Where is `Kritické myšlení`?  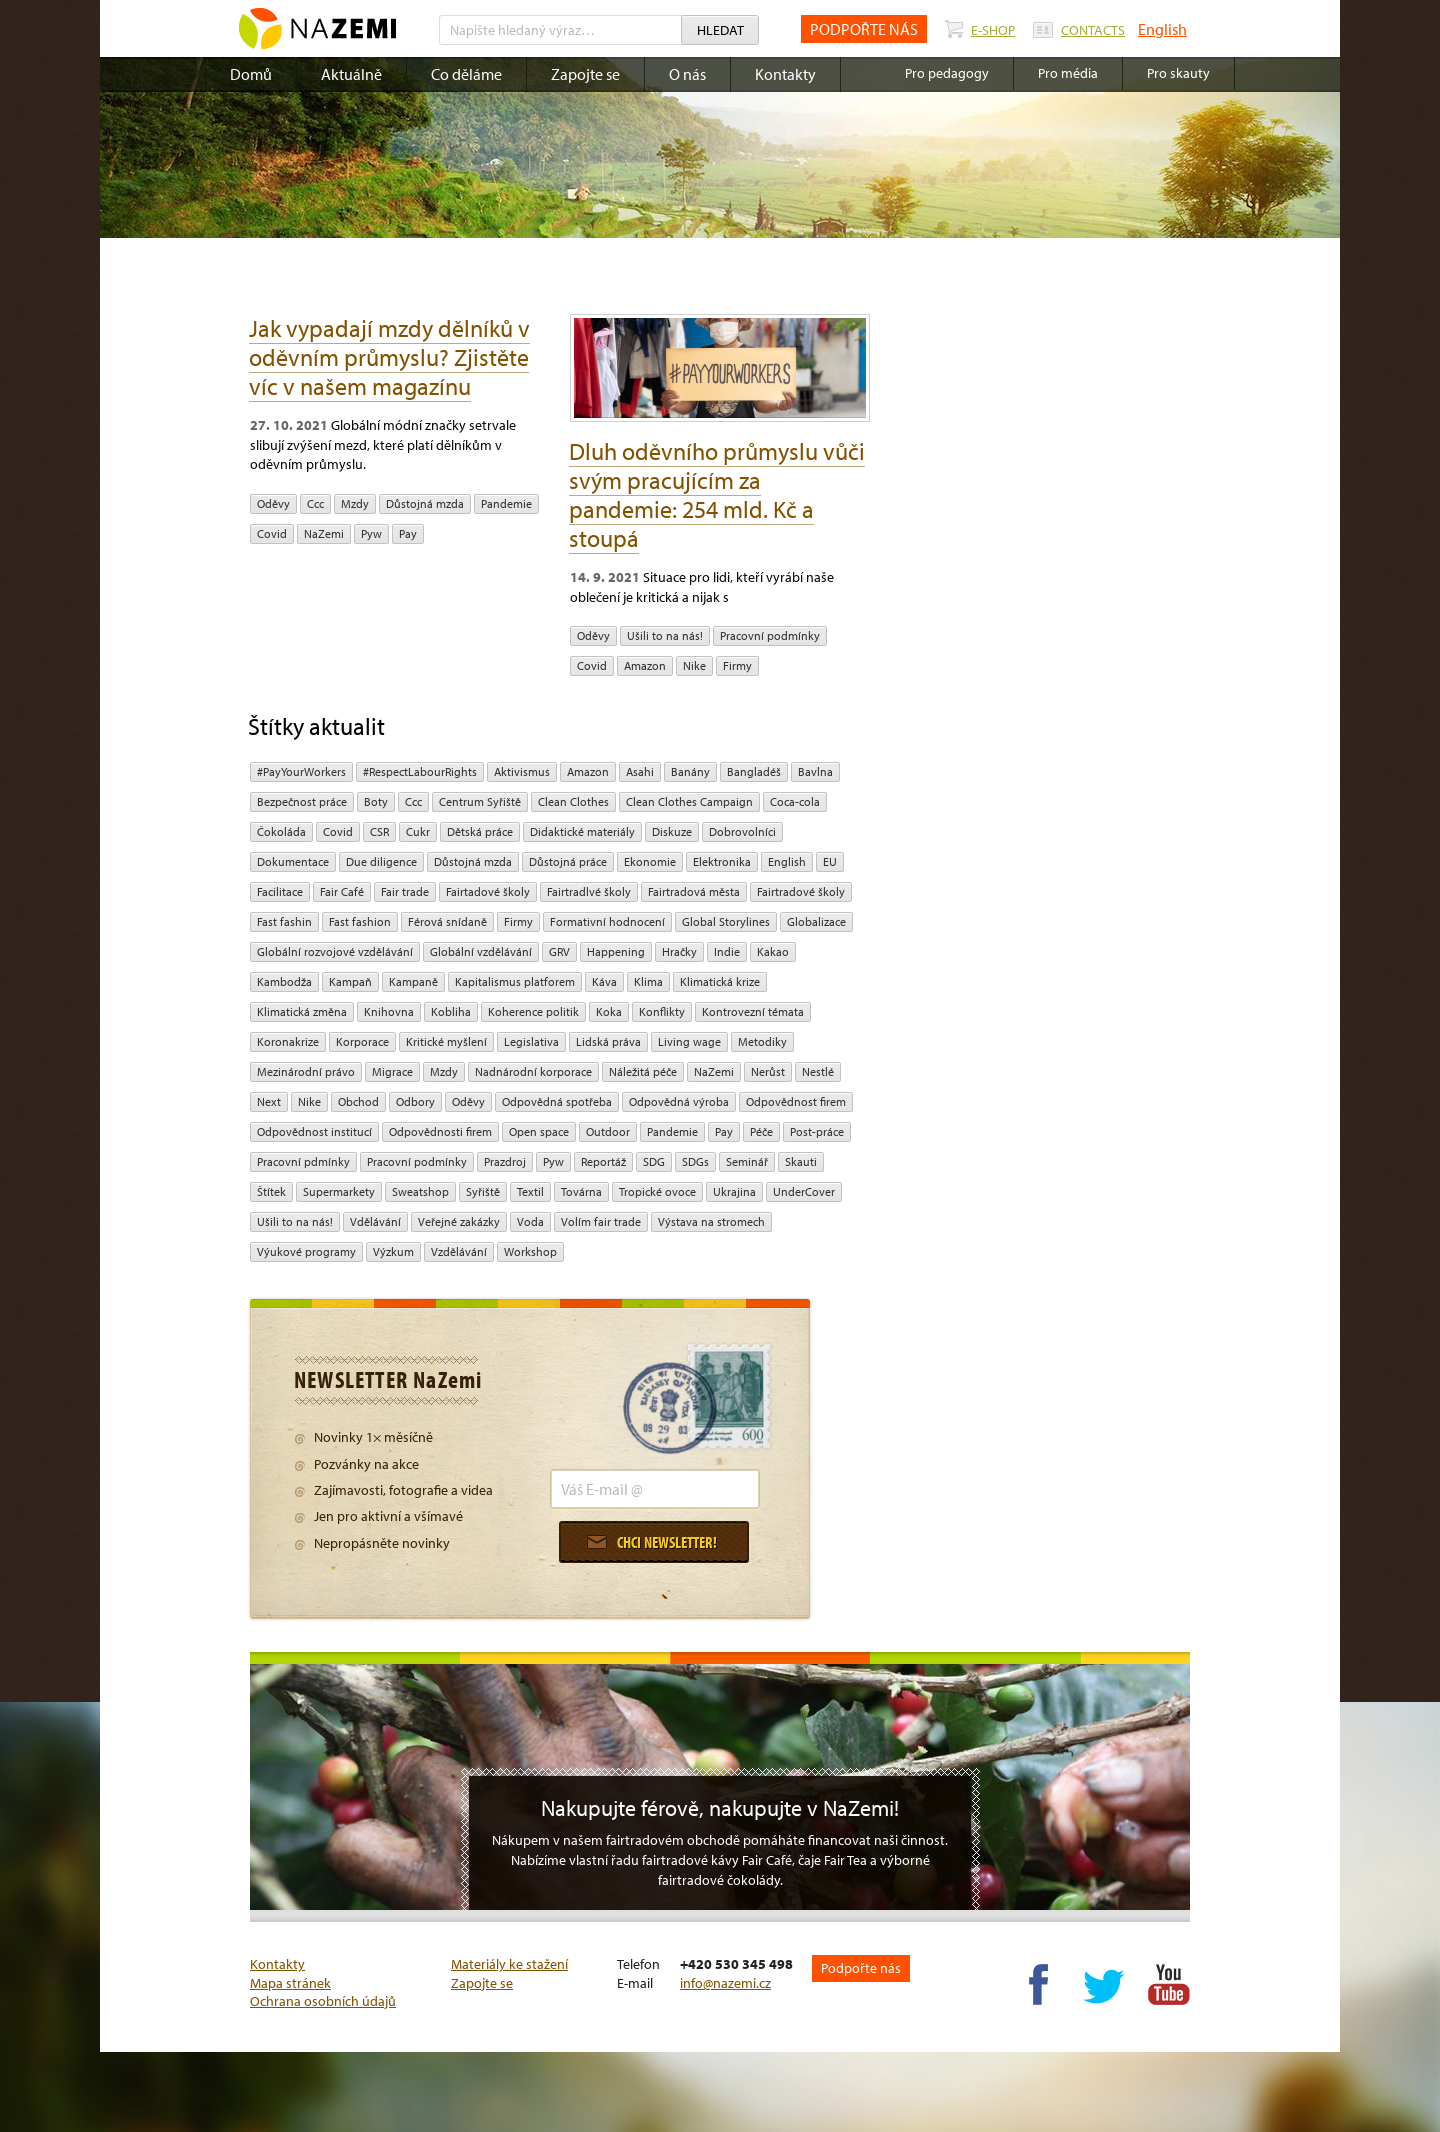 Kritické myšlení is located at coordinates (446, 1041).